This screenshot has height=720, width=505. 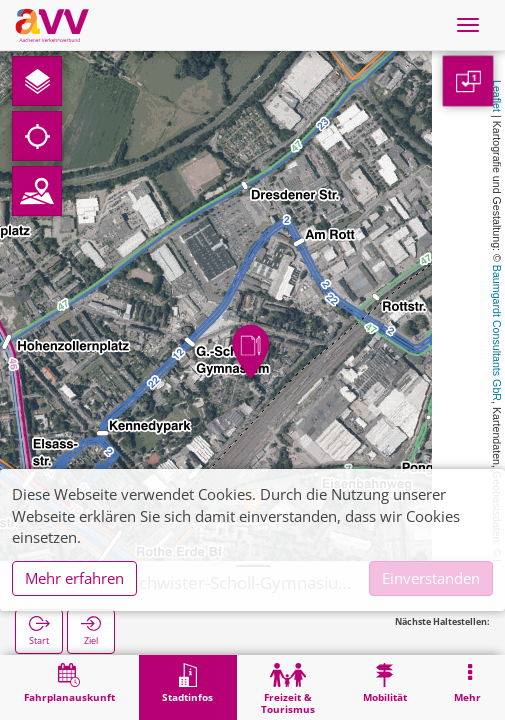 I want to click on Baumgardt Consultants GbR, so click(x=497, y=333).